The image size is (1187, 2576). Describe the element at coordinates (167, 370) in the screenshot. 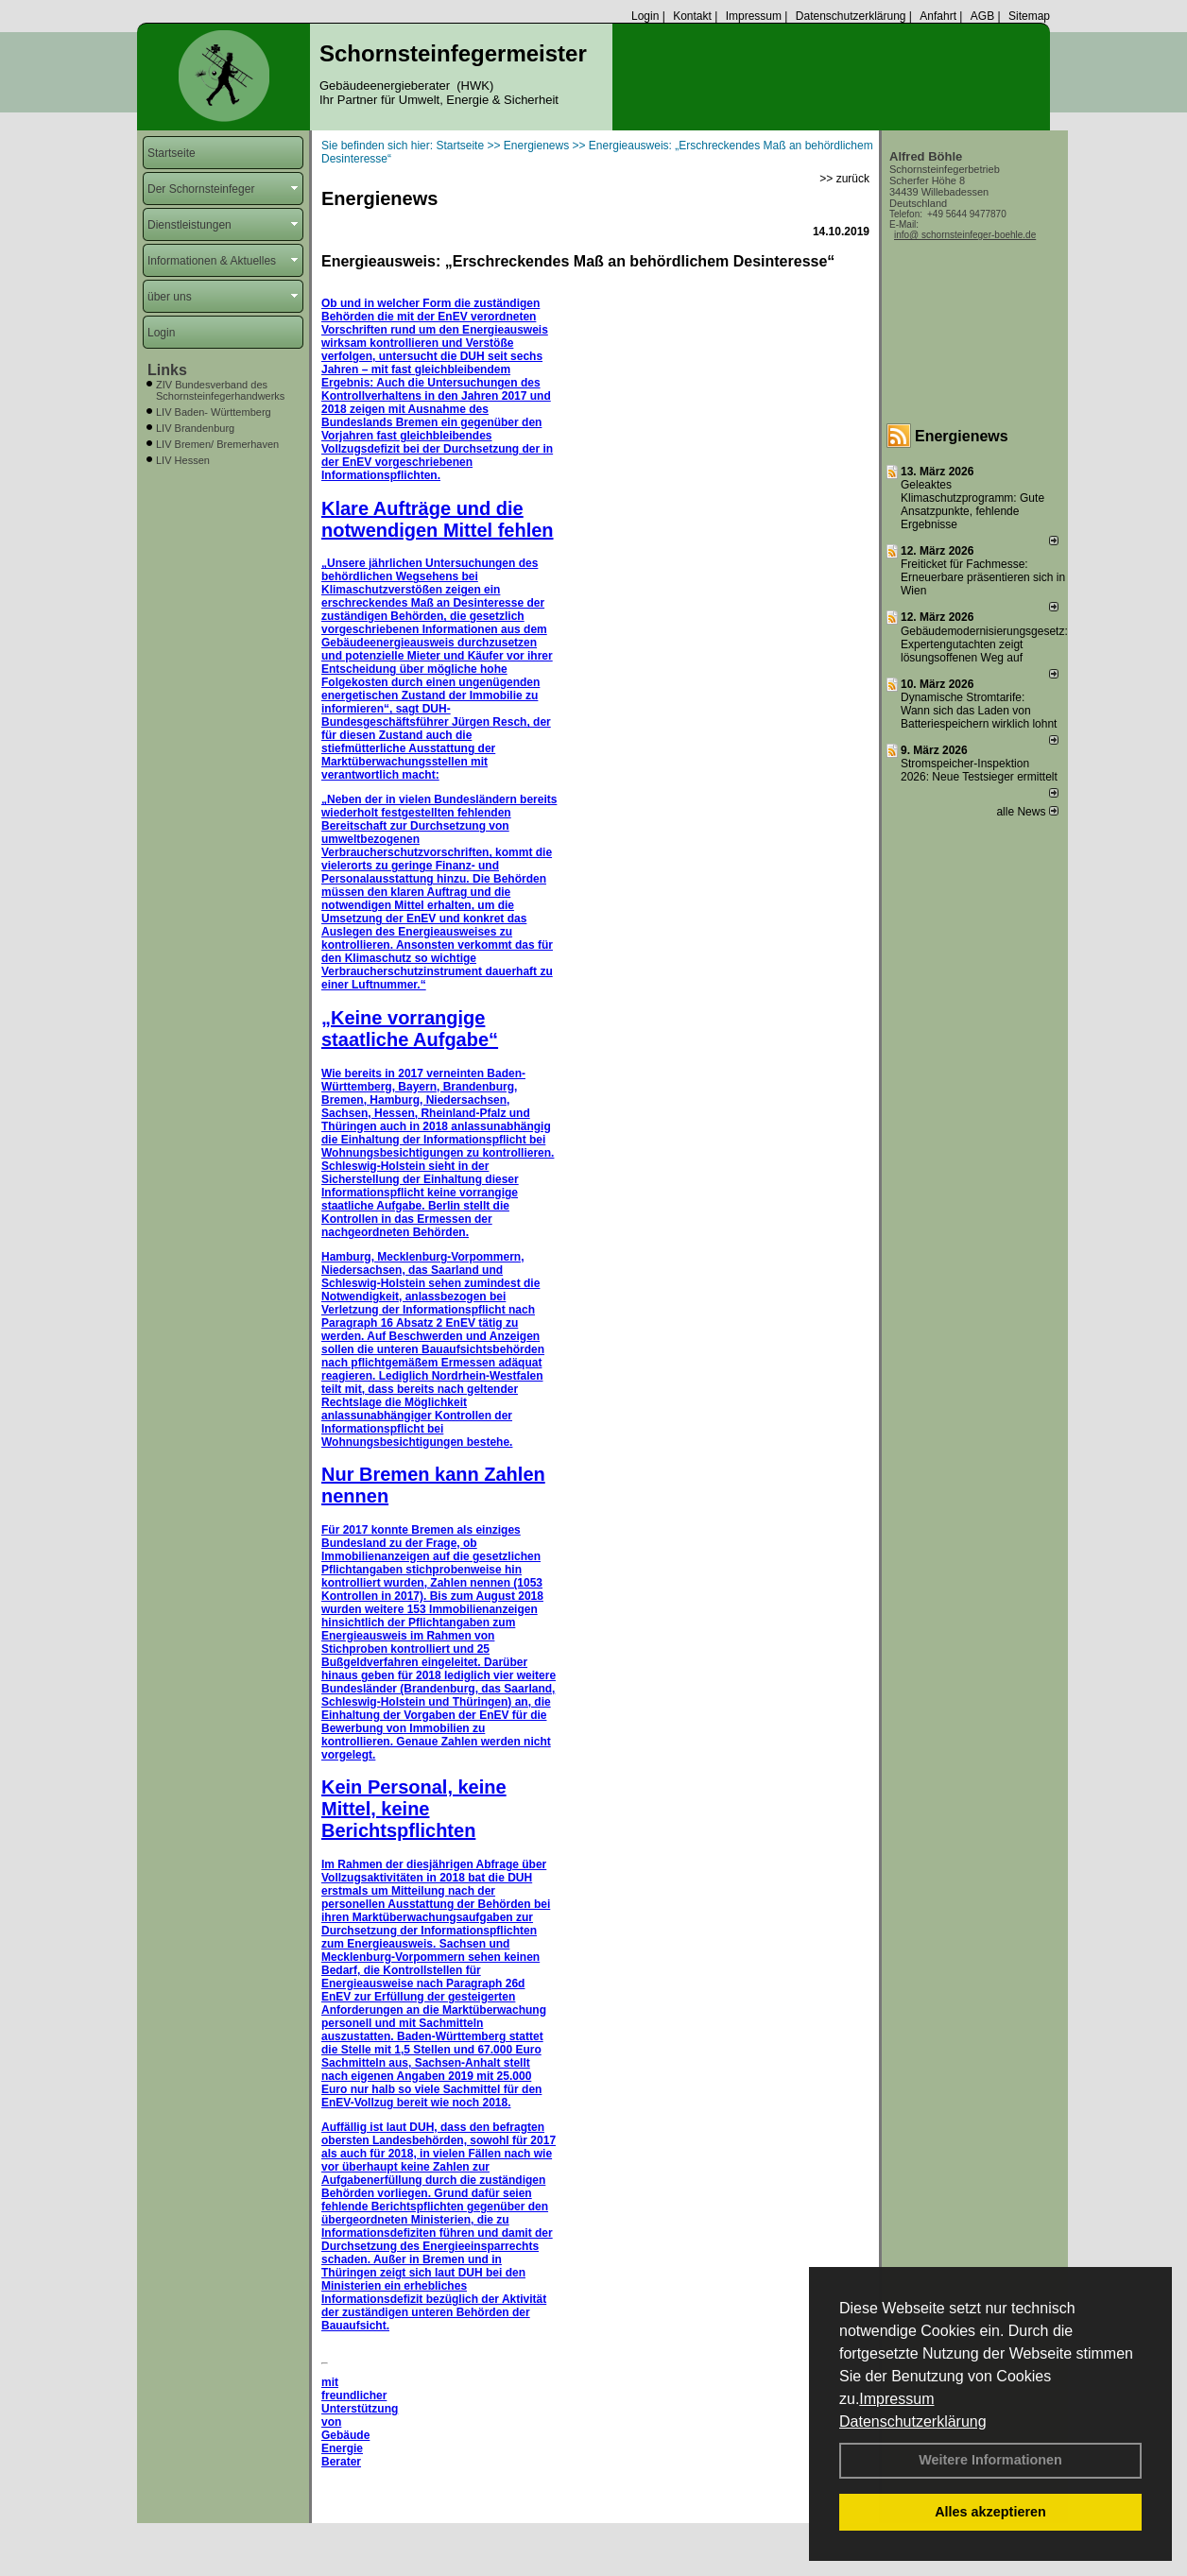

I see `Links` at that location.